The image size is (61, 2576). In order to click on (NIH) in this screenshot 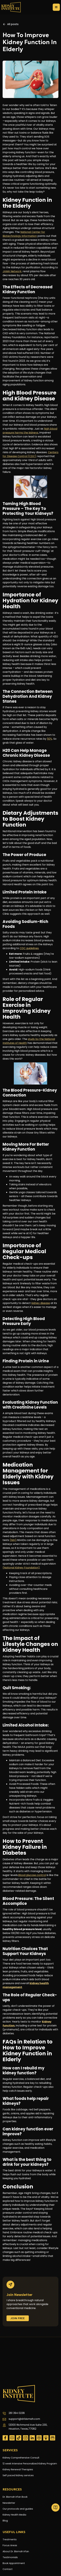, I will do `click(13, 1540)`.